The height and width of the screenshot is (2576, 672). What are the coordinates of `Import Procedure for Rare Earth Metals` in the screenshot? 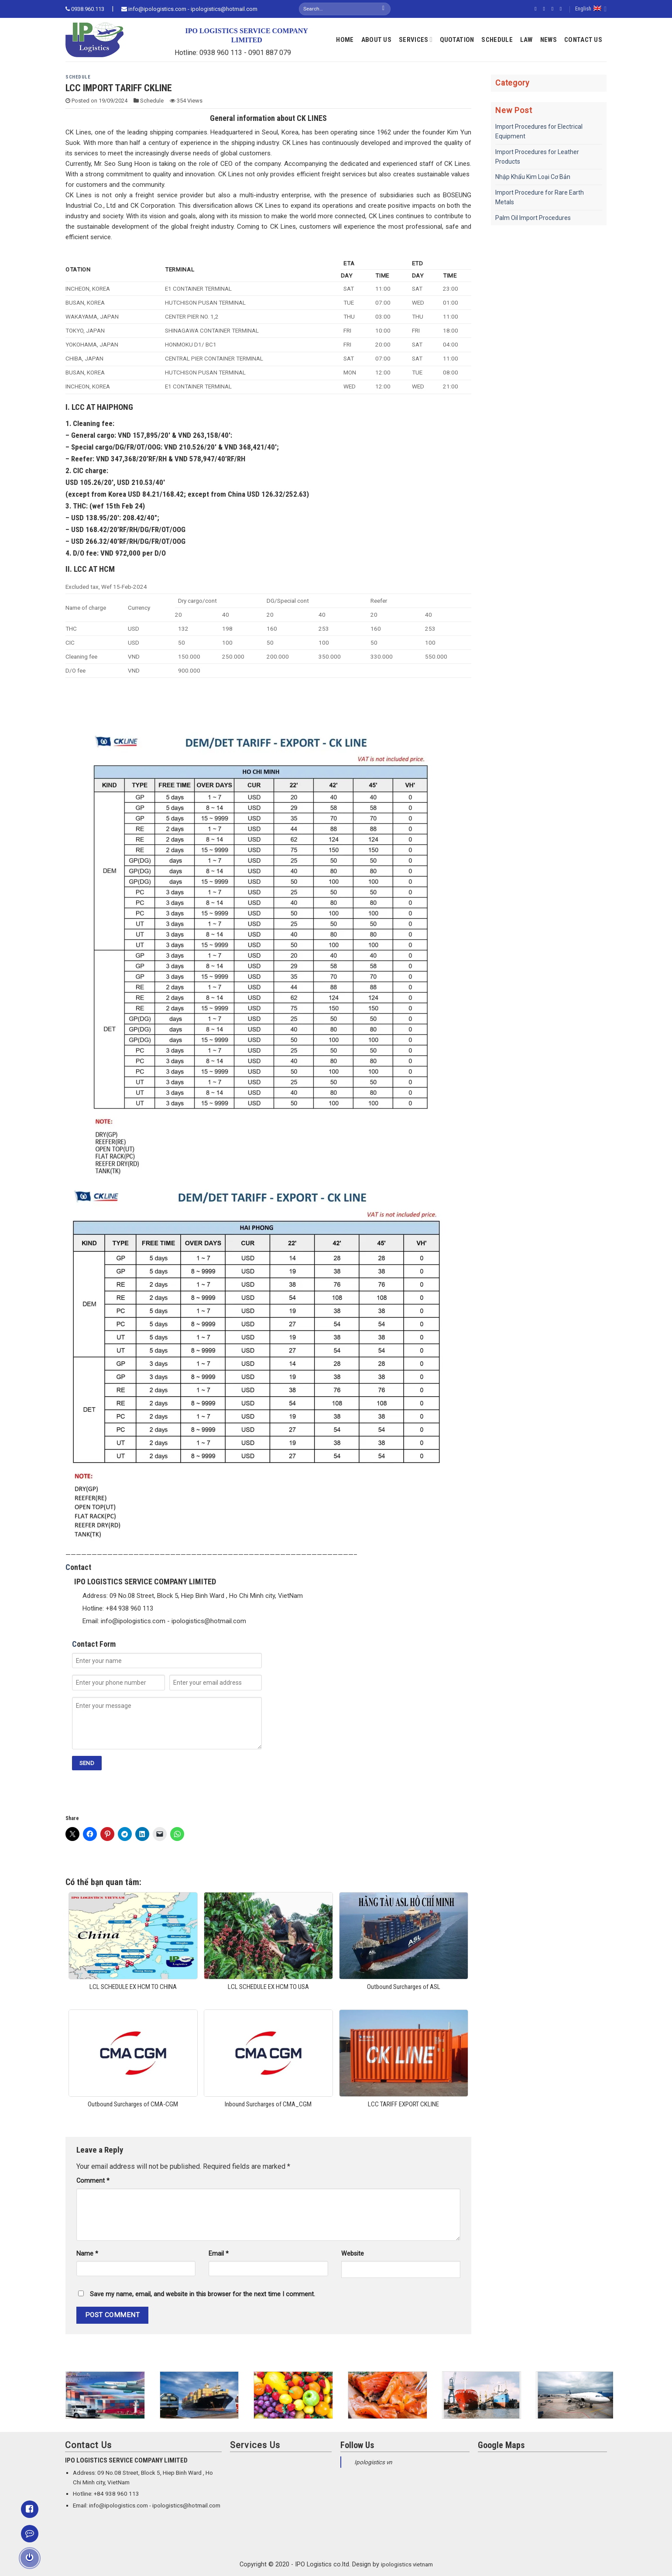 It's located at (539, 197).